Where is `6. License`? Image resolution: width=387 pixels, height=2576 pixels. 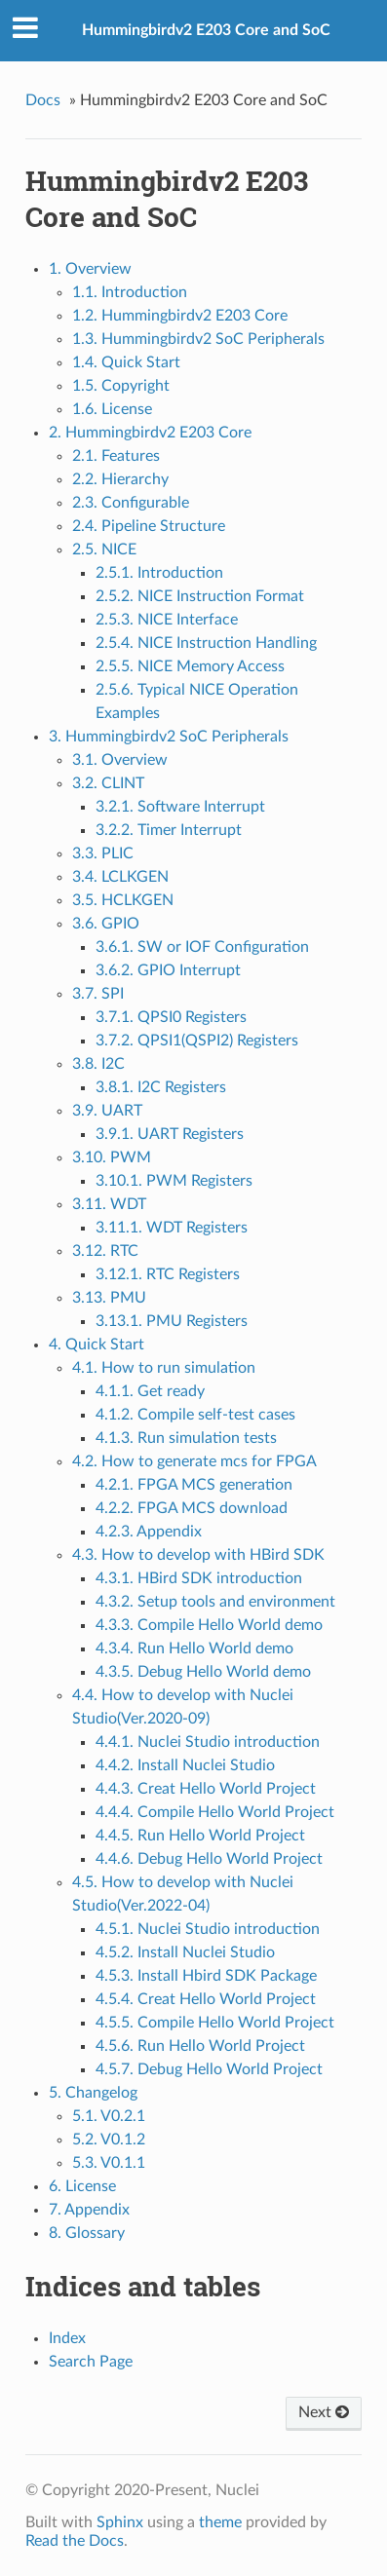
6. License is located at coordinates (82, 2186).